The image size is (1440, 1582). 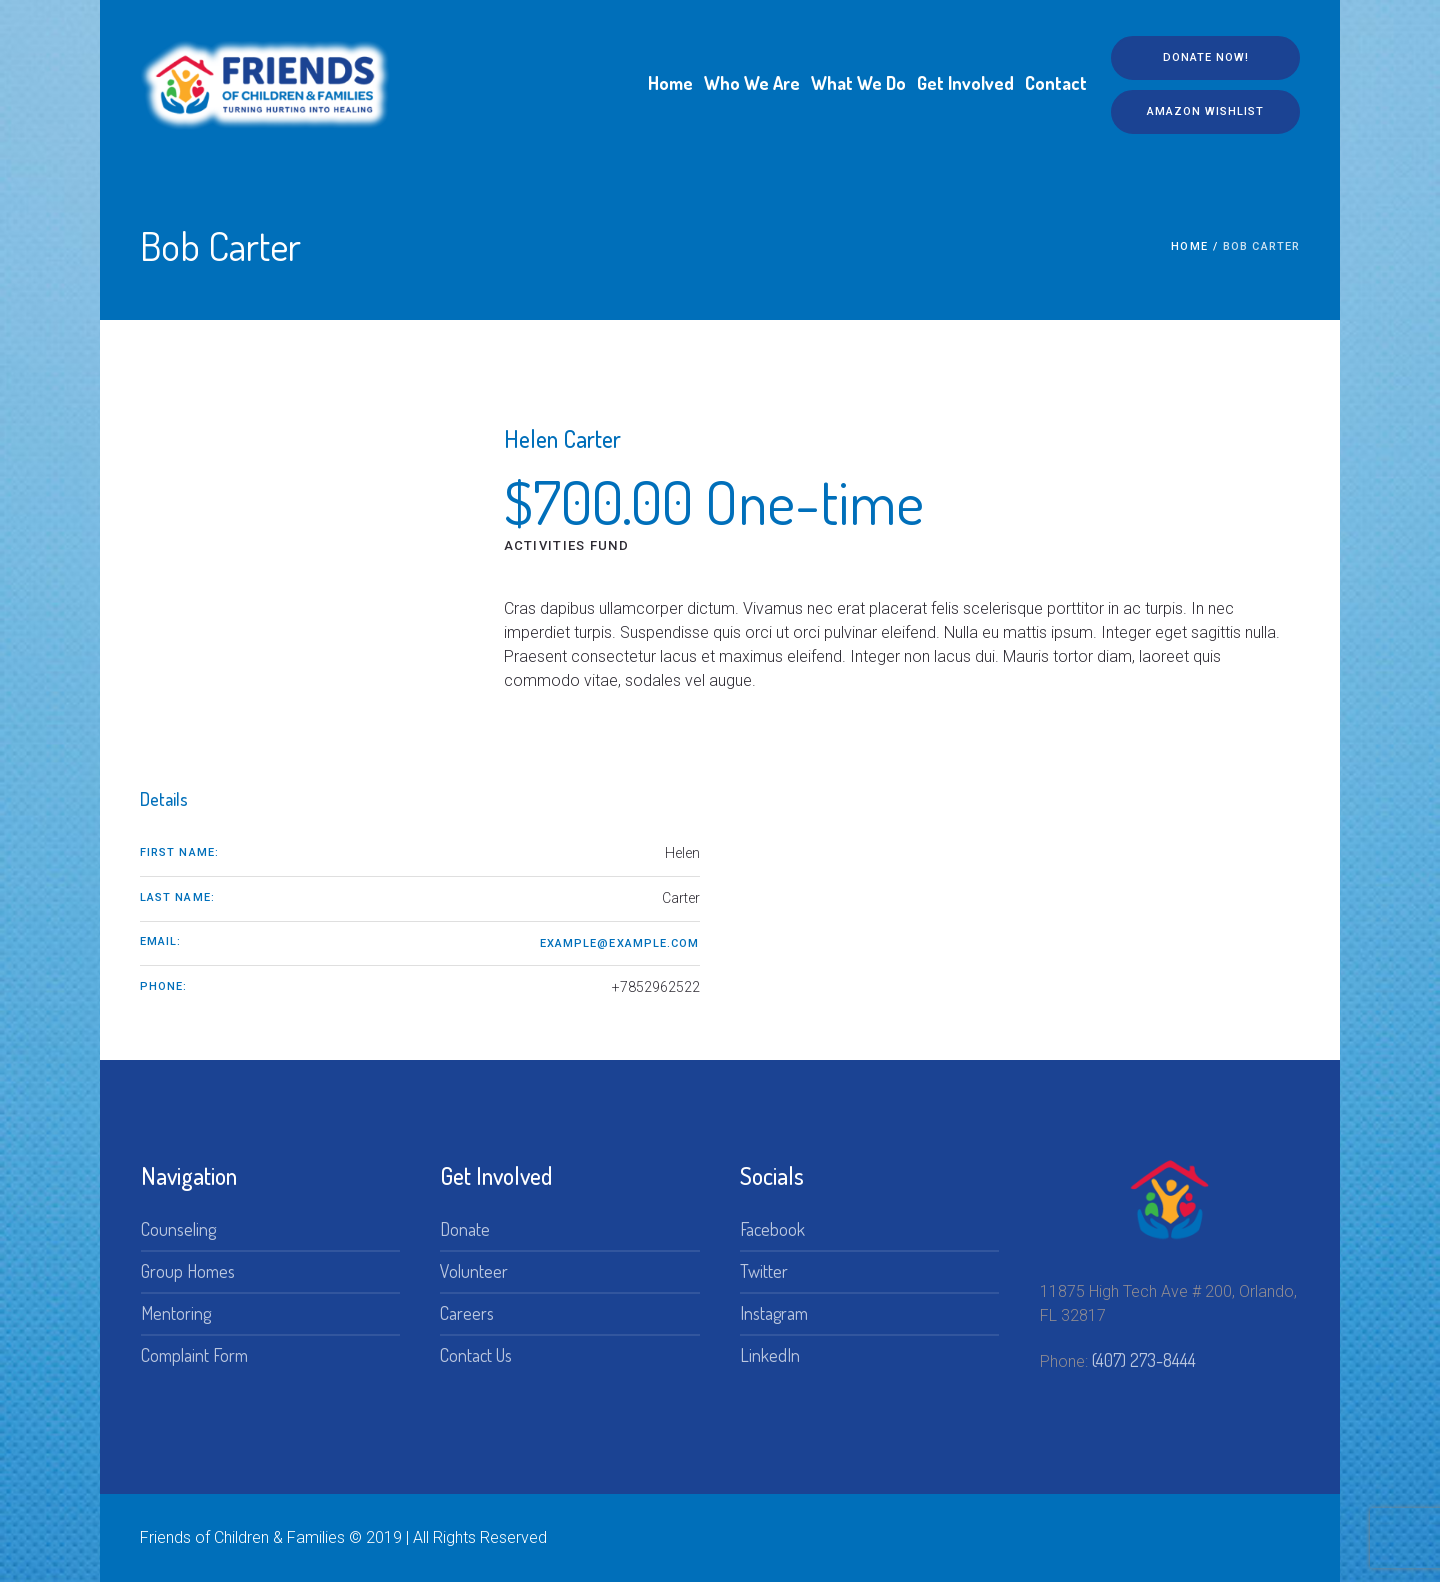 I want to click on Twitter, so click(x=764, y=1271).